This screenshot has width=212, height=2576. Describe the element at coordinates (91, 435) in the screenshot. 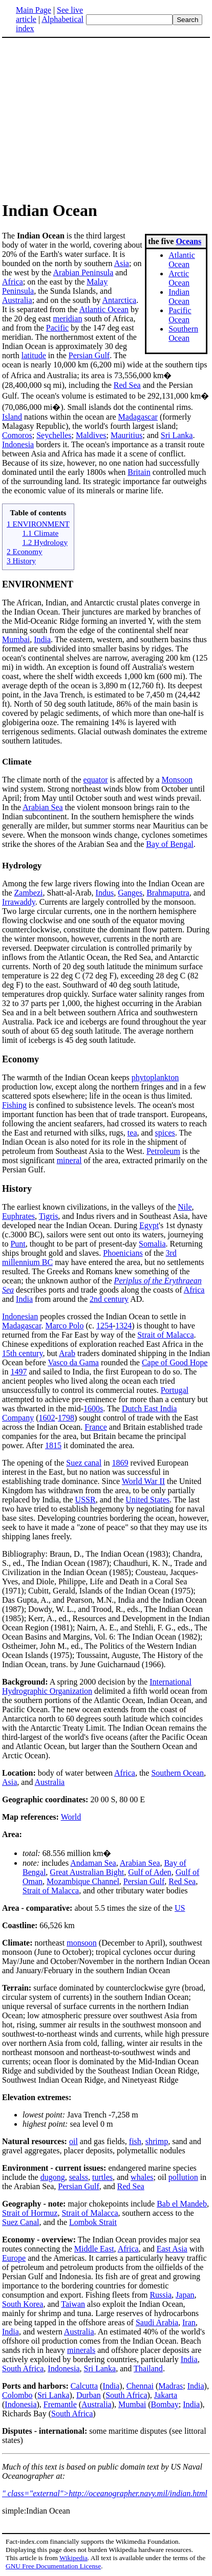

I see `Maldives` at that location.